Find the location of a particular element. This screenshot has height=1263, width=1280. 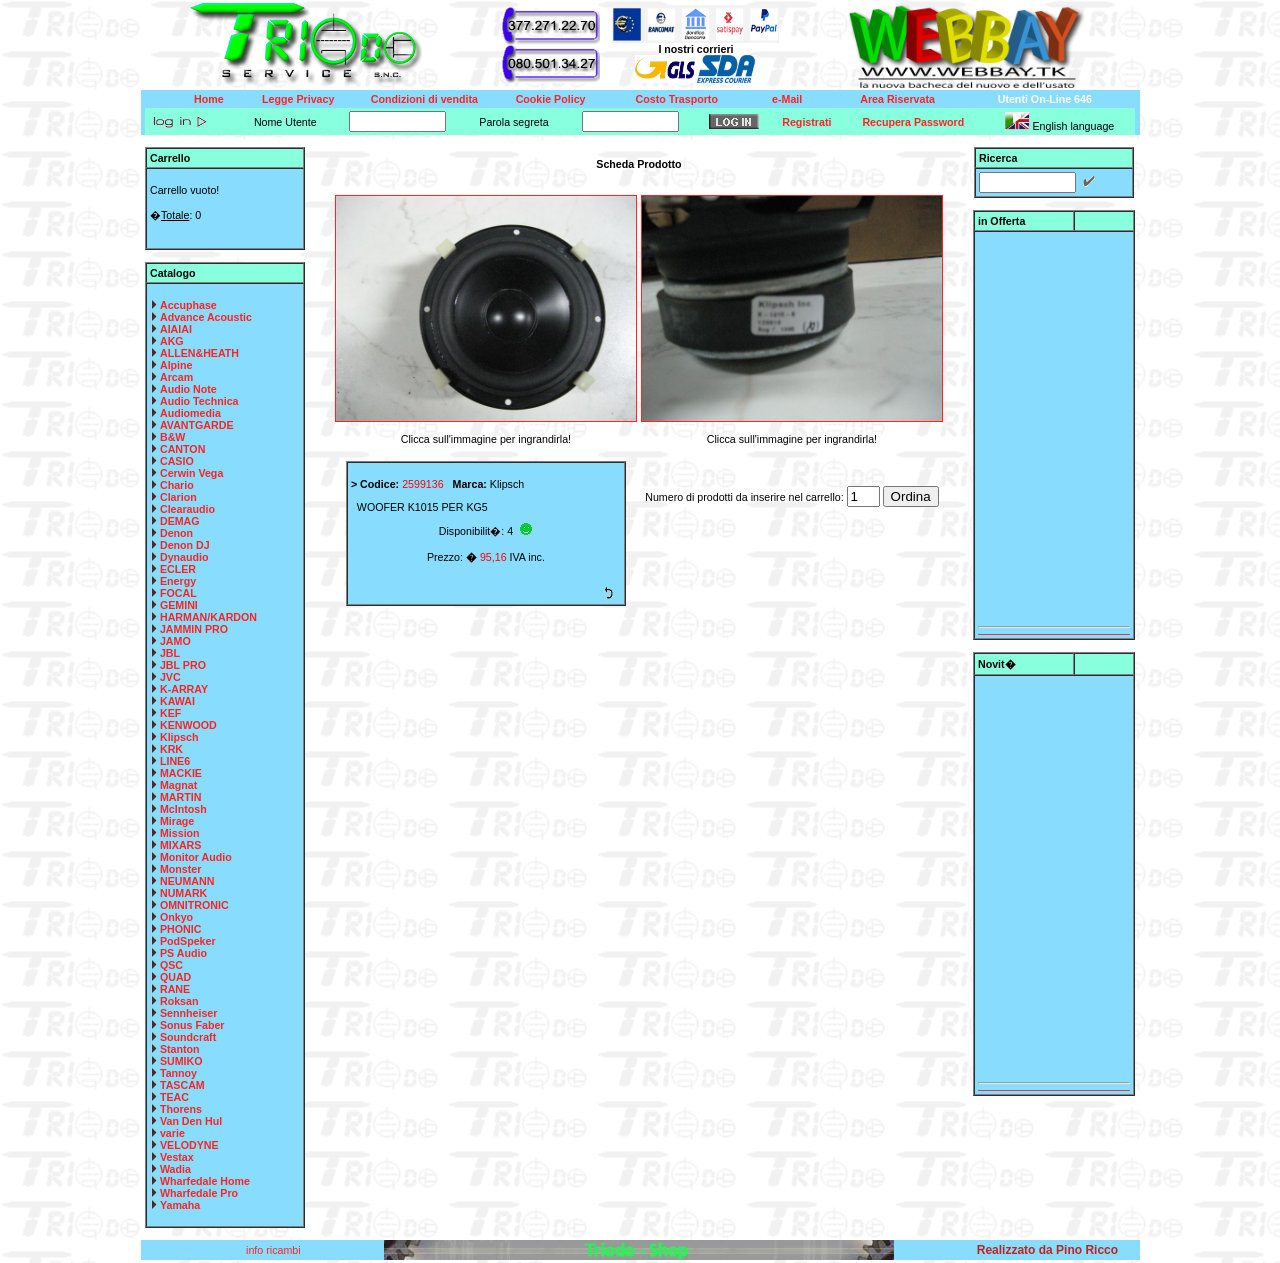

Sennheiser is located at coordinates (188, 1013).